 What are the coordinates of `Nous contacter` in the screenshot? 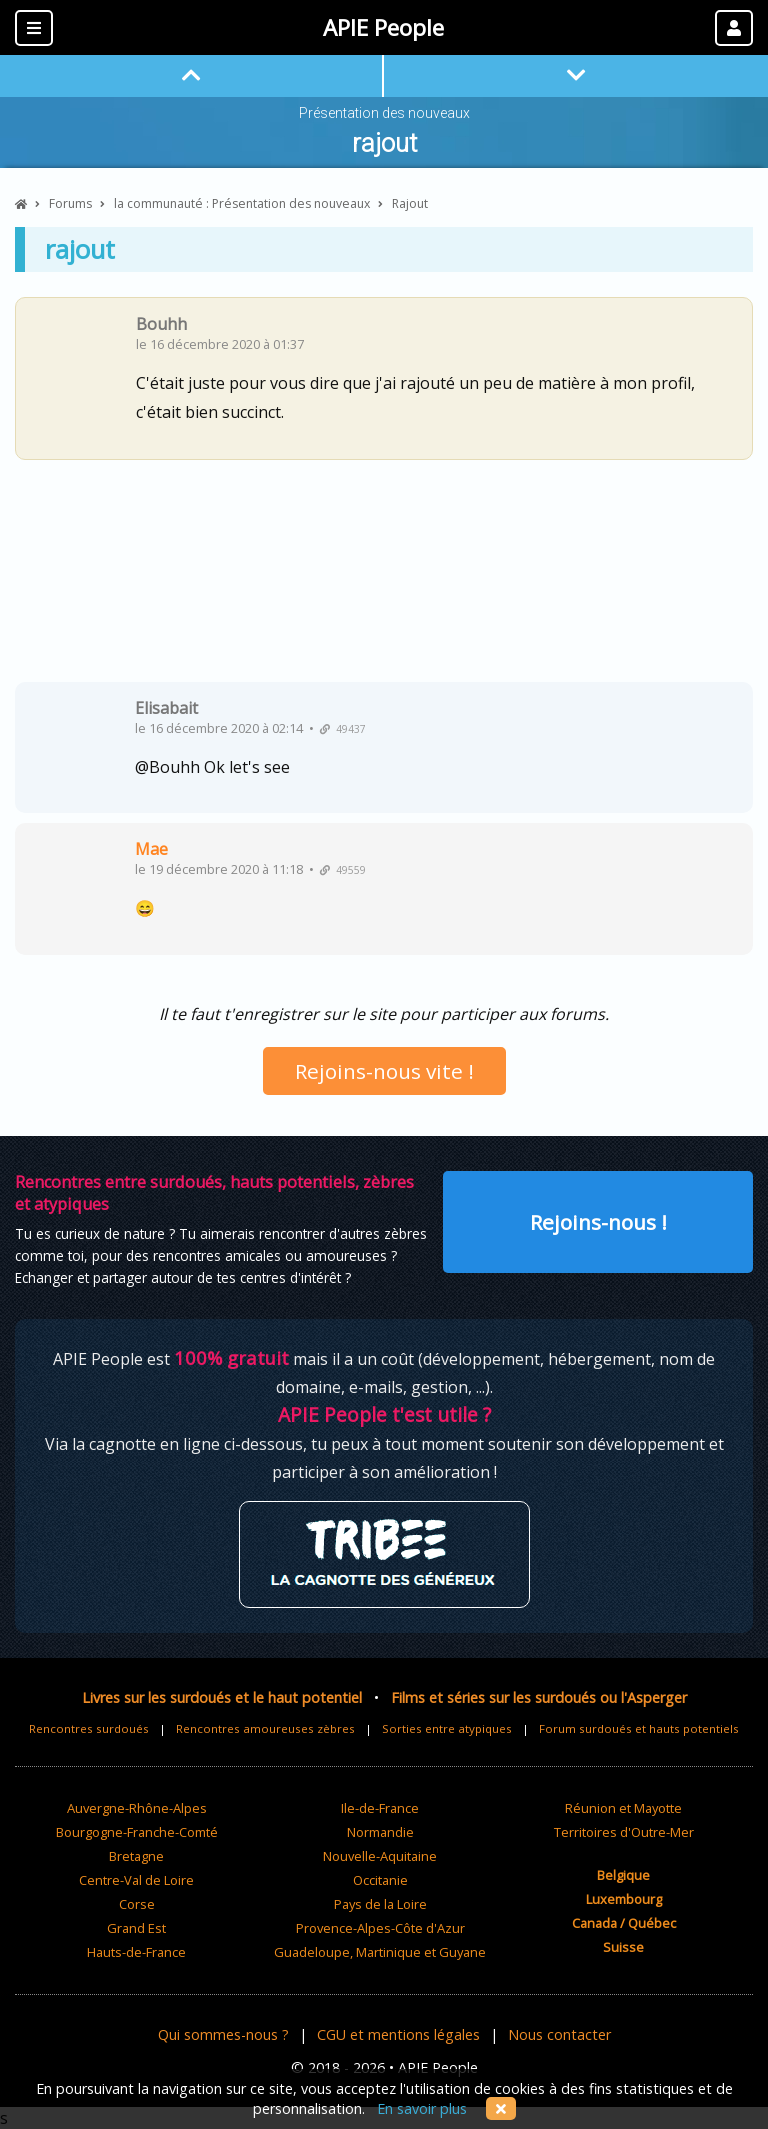 It's located at (559, 2034).